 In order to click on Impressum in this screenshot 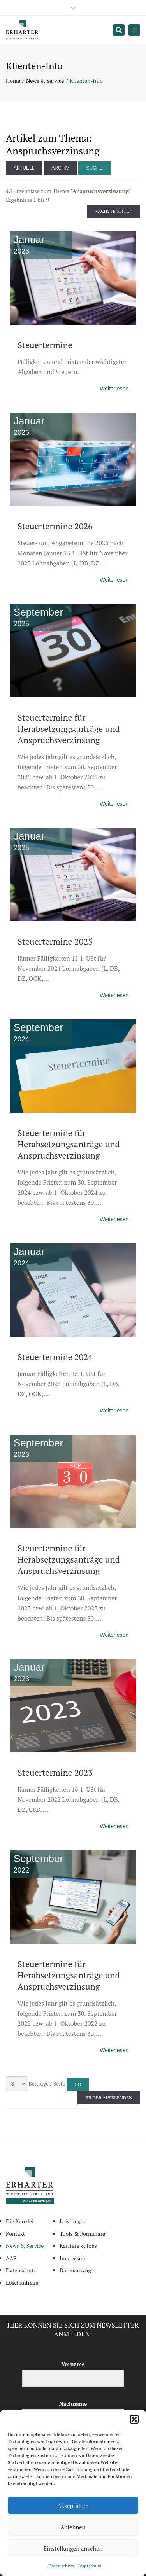, I will do `click(90, 2566)`.